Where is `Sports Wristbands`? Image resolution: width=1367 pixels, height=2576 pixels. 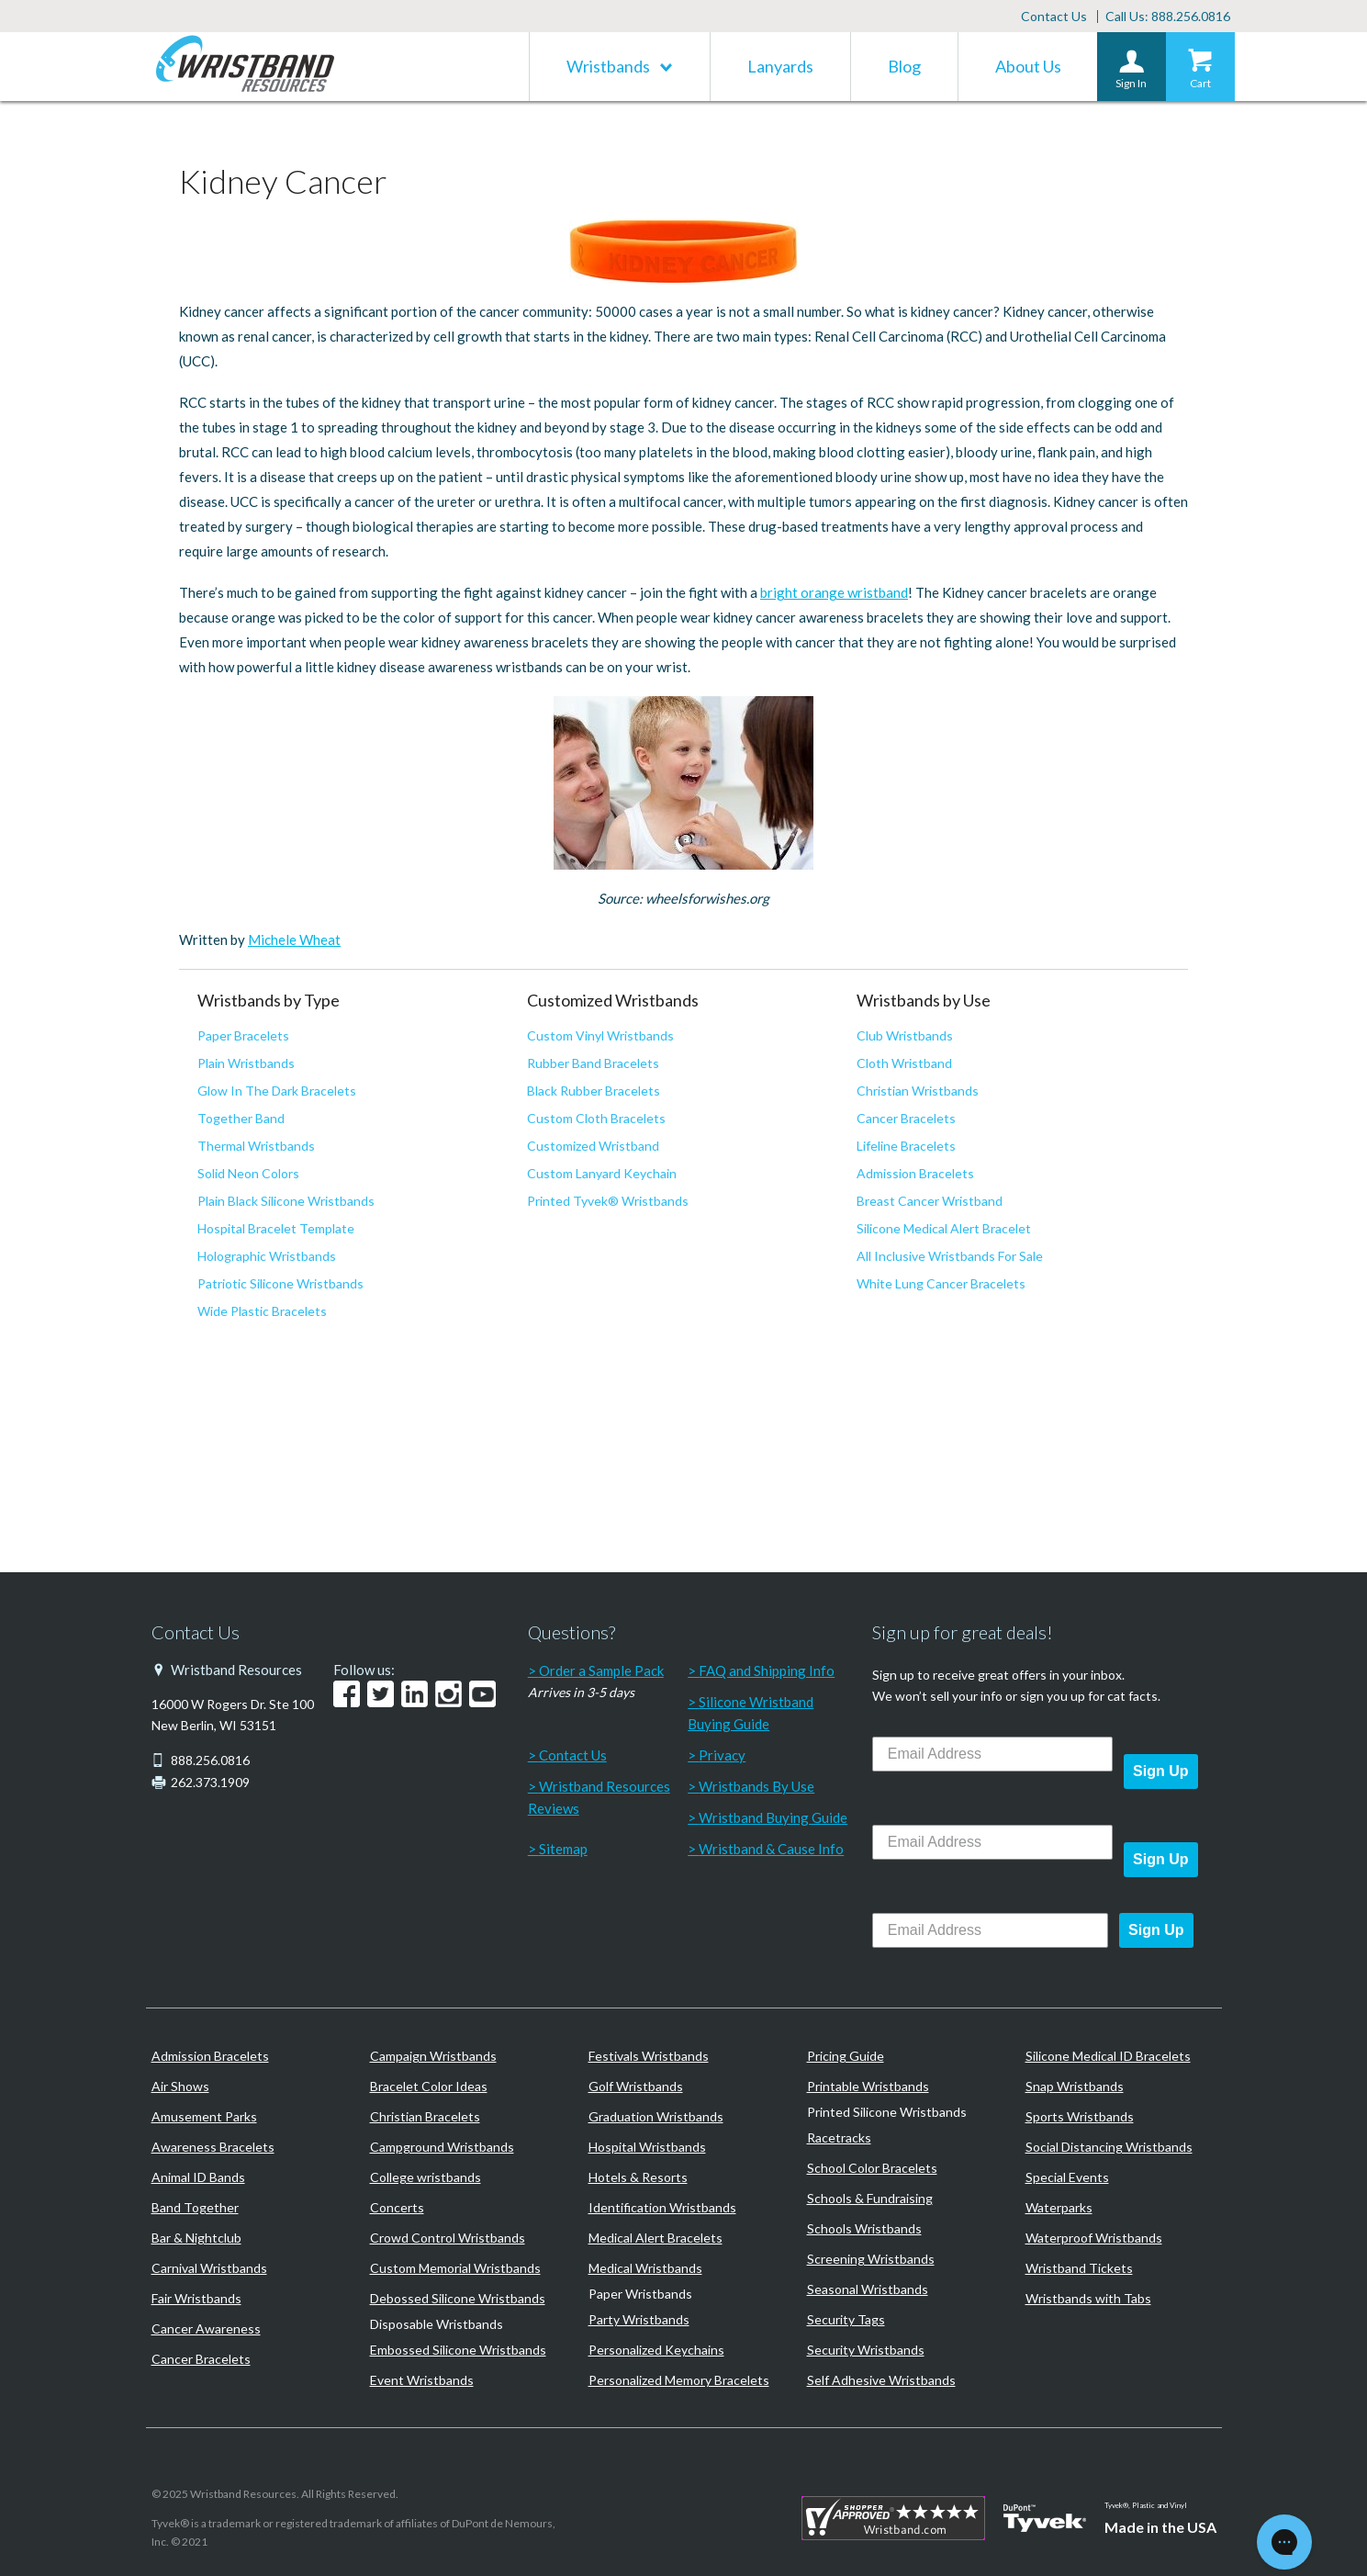
Sports Wristbands is located at coordinates (1079, 2116).